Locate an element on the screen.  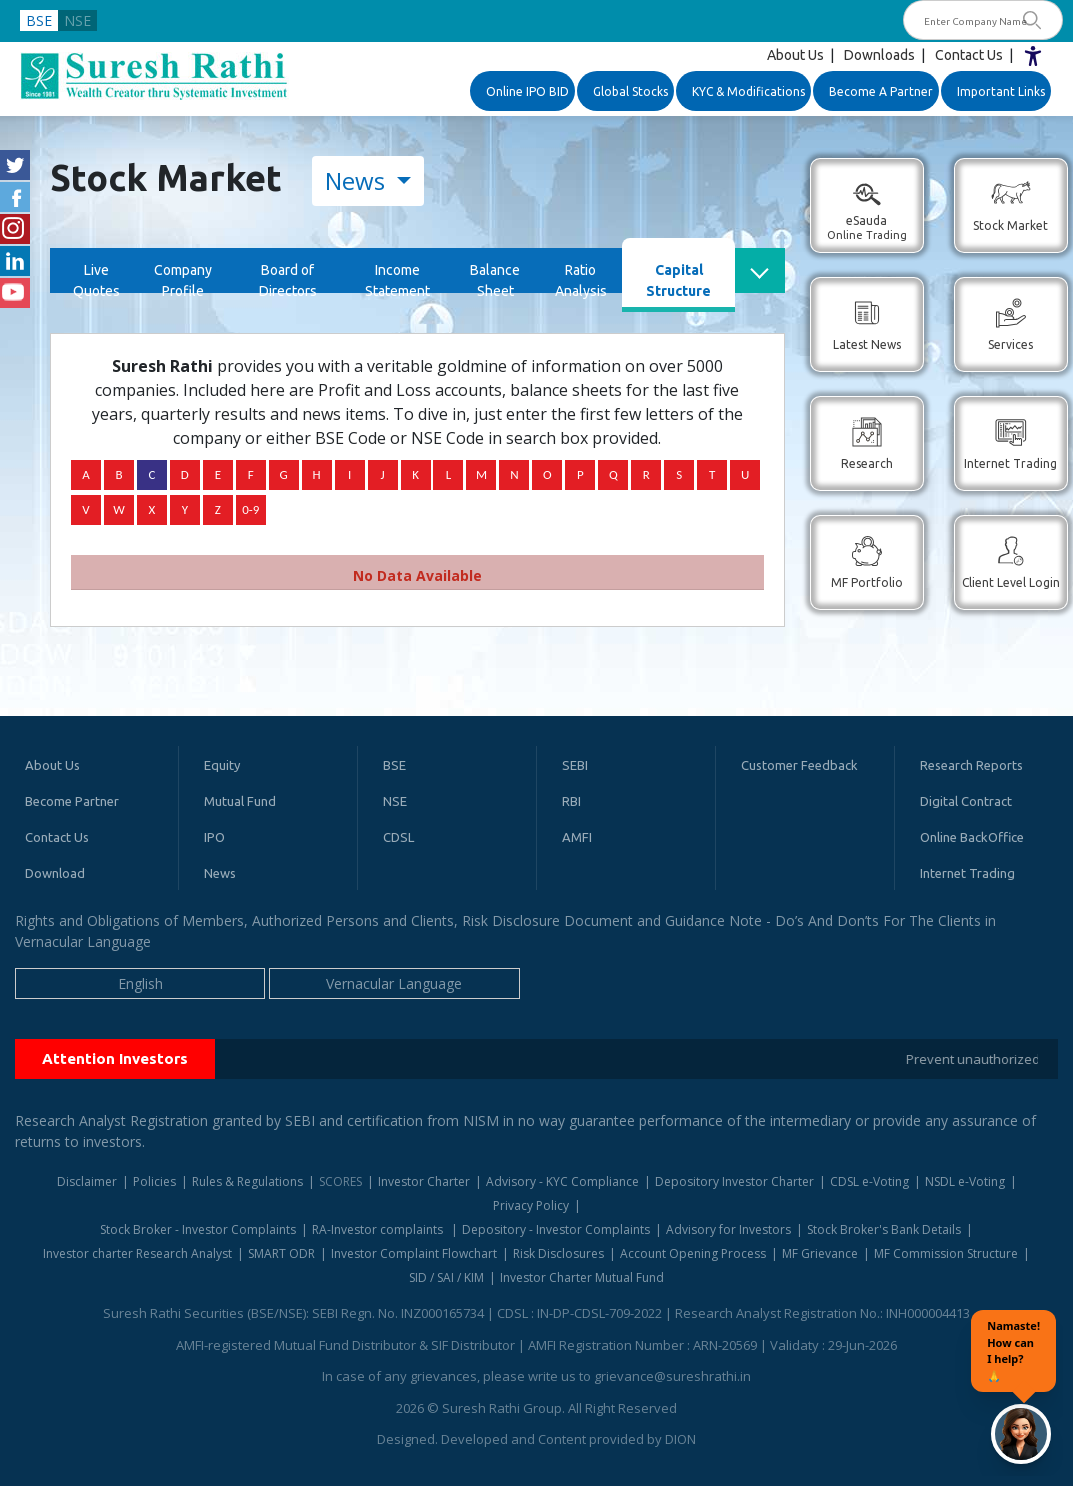
DION is located at coordinates (680, 1439).